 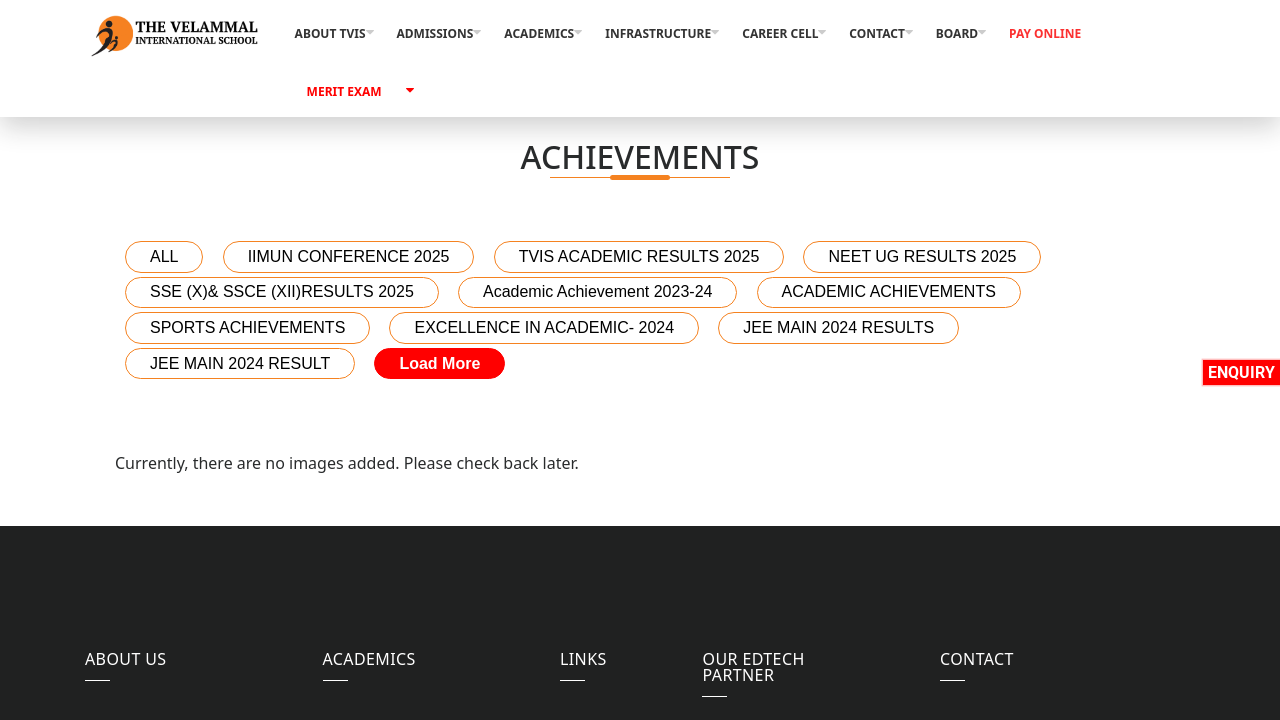 What do you see at coordinates (282, 291) in the screenshot?
I see `SSE (X)& SSCE (XII)RESULTS 2025` at bounding box center [282, 291].